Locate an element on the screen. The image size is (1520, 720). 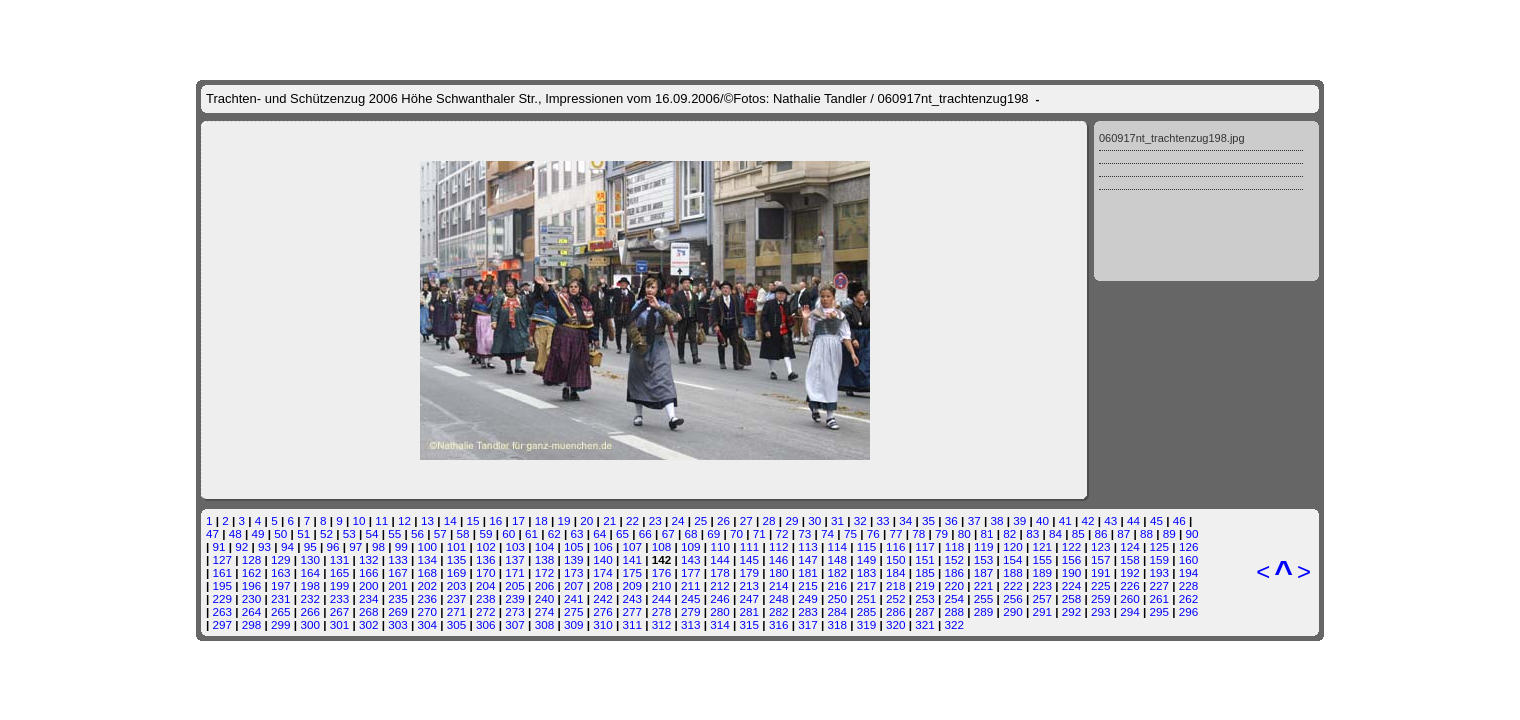
257 is located at coordinates (1042, 598).